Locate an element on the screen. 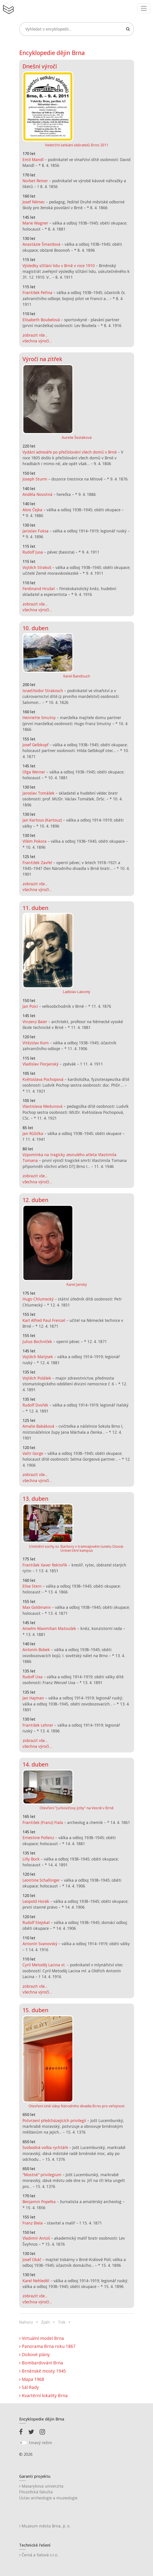 The width and height of the screenshot is (153, 2576). Masarykova univerzitaFilozofická fakultaÚstav archeologie a muzeologie is located at coordinates (48, 2491).